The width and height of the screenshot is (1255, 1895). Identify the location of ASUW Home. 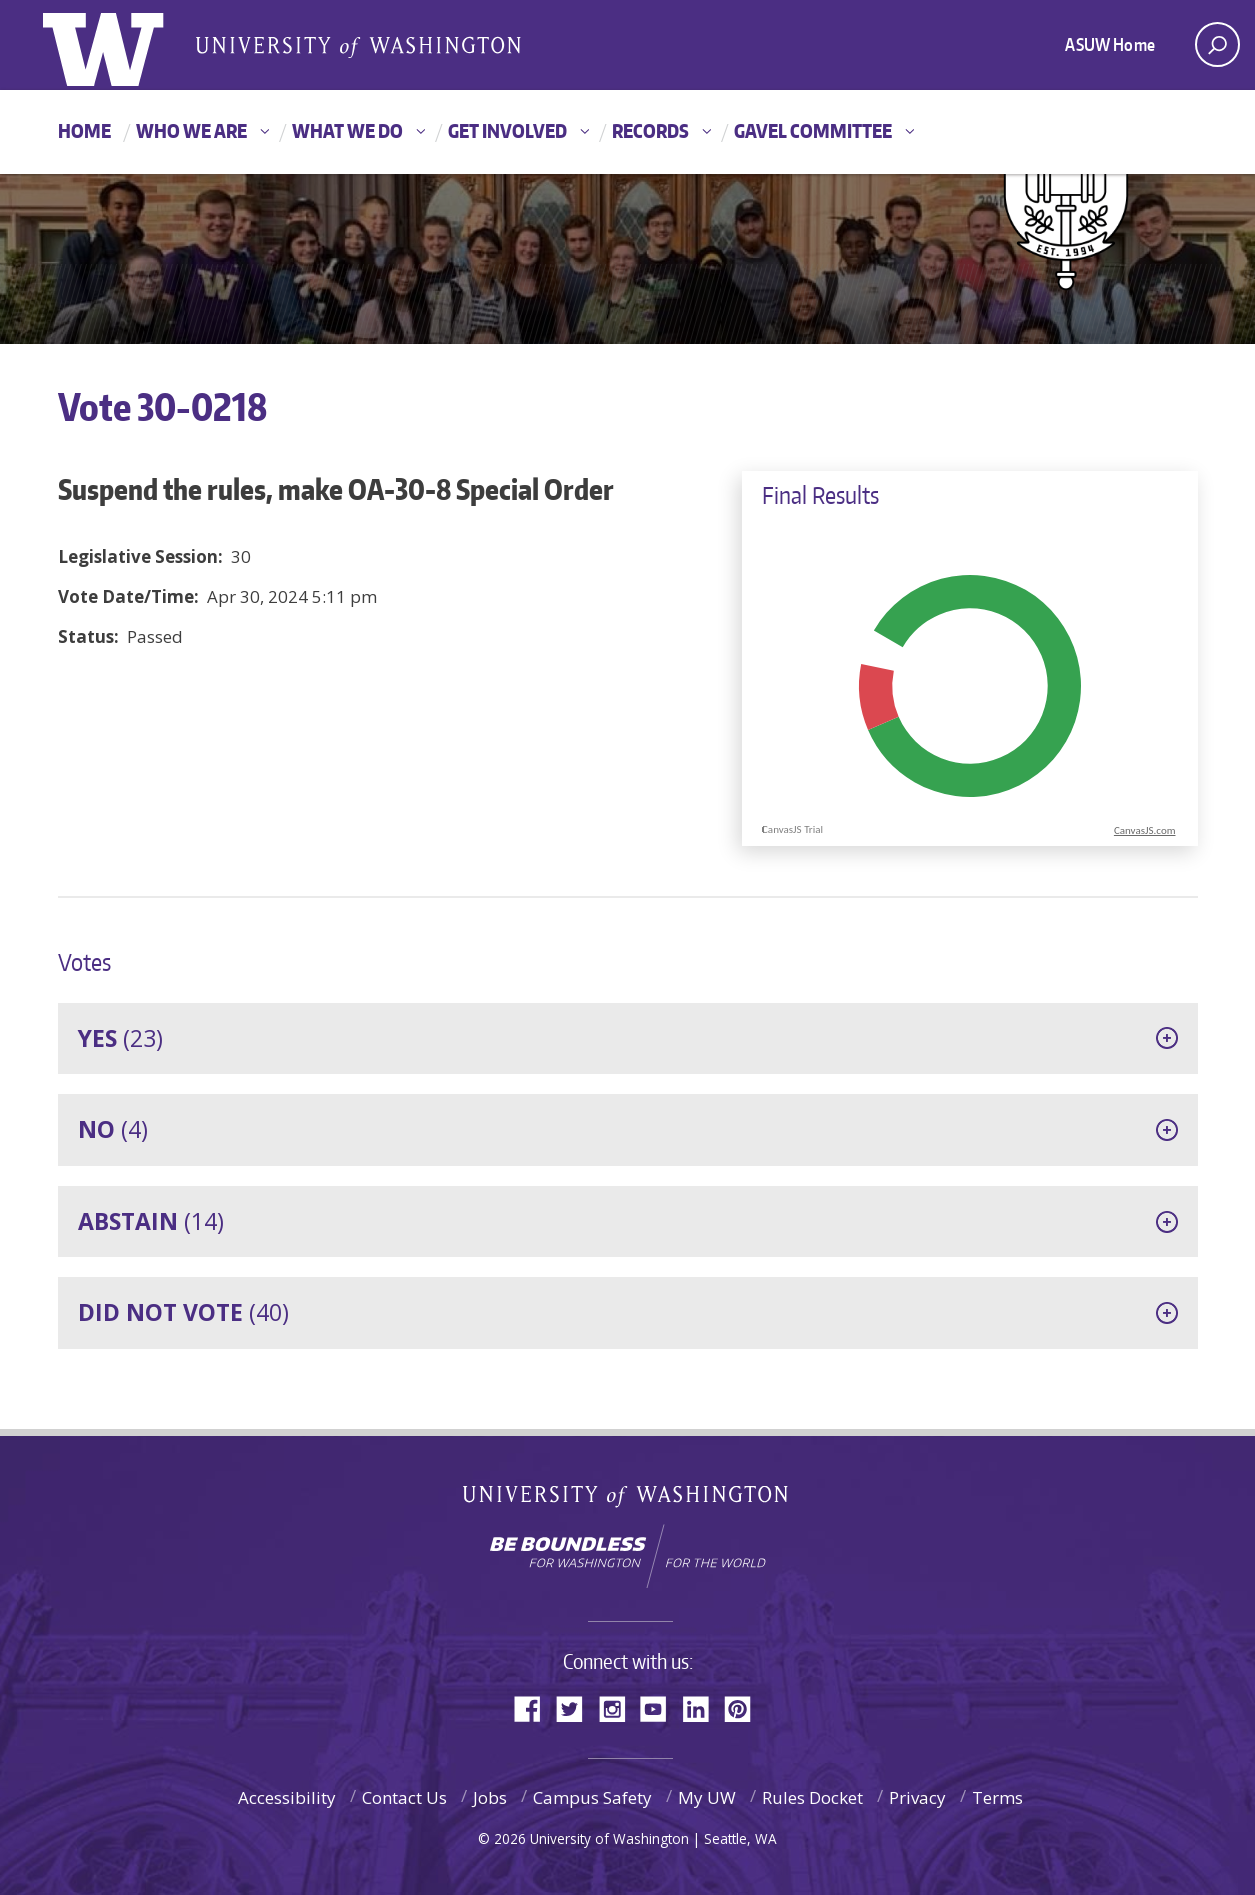
(1110, 44).